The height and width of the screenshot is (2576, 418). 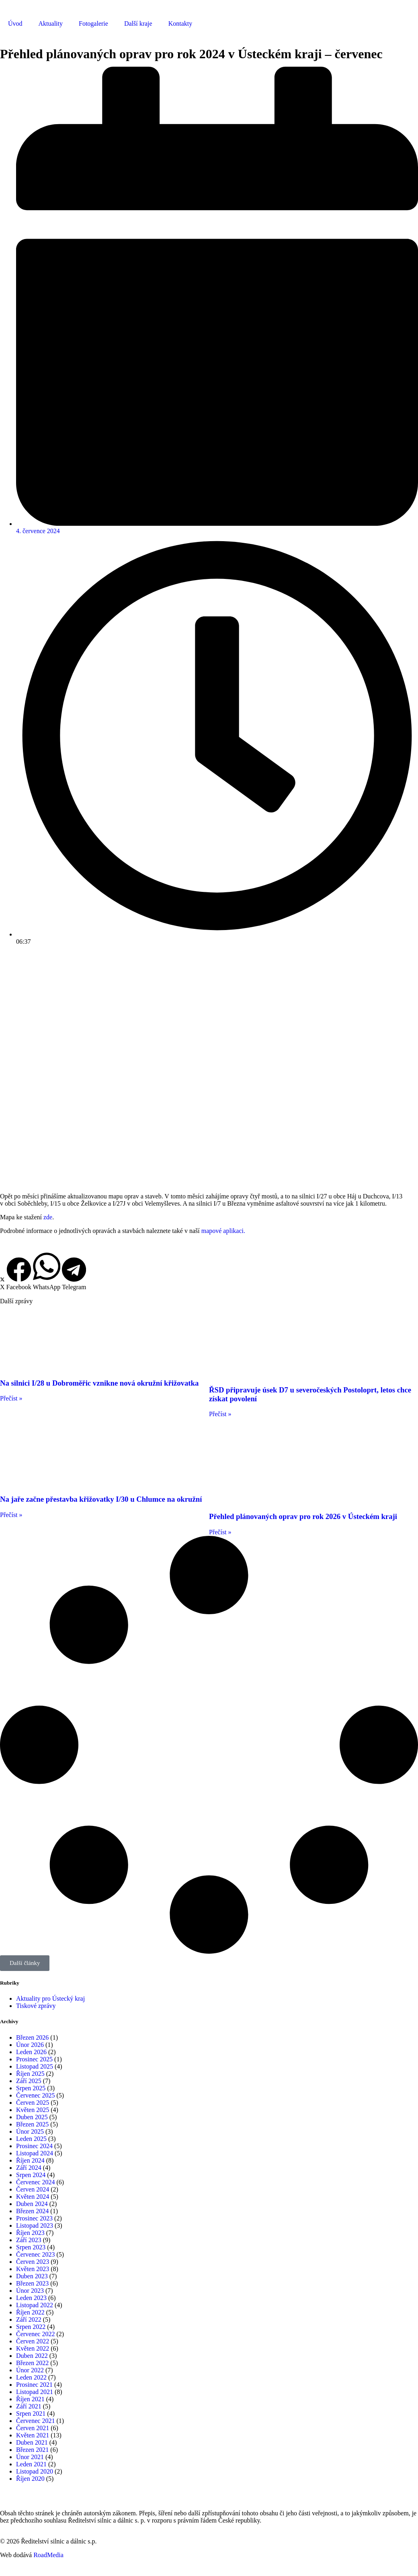 I want to click on mapové aplikaci., so click(x=223, y=1230).